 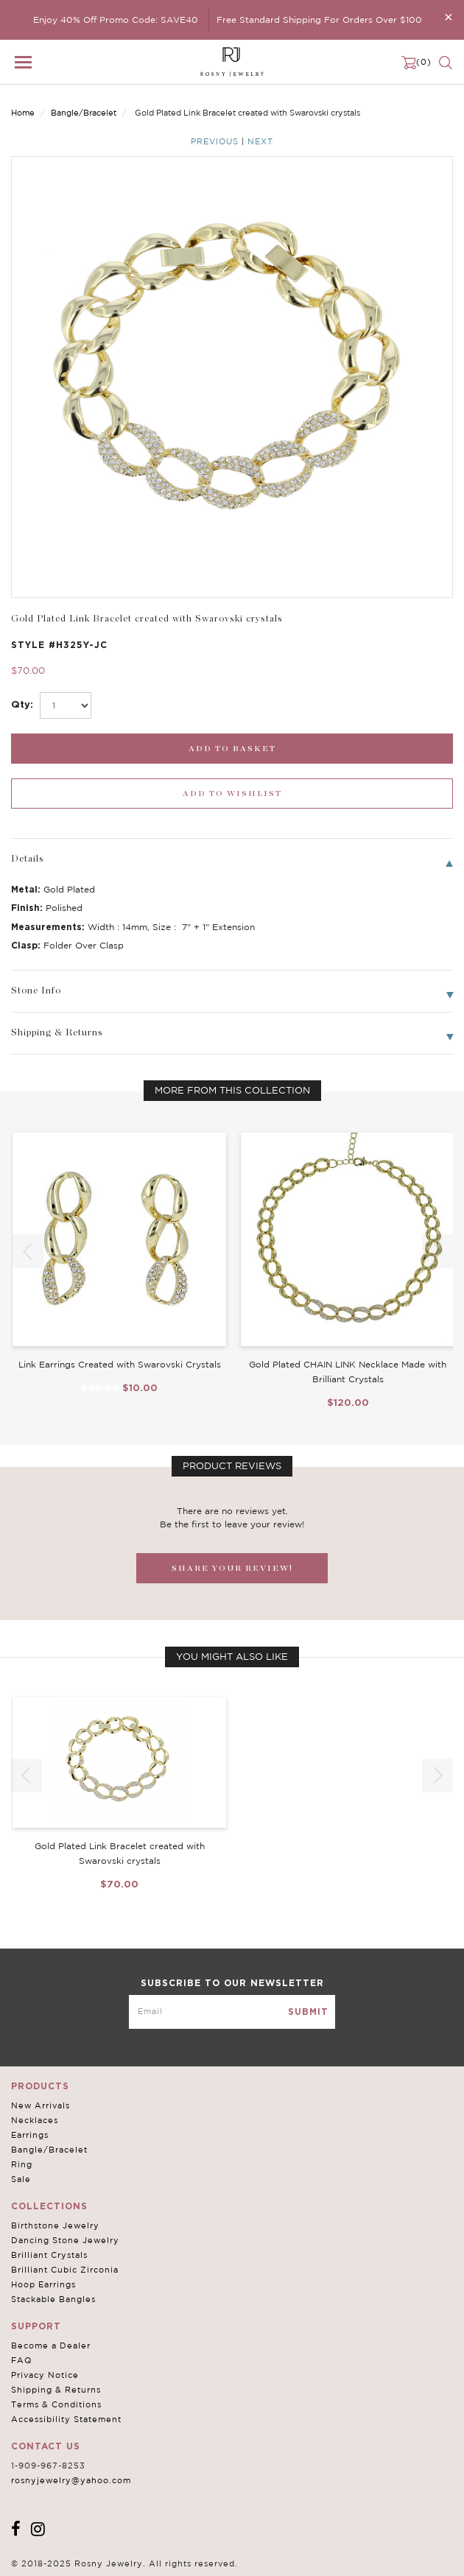 I want to click on Brilliant Cubic Zirconia, so click(x=65, y=2269).